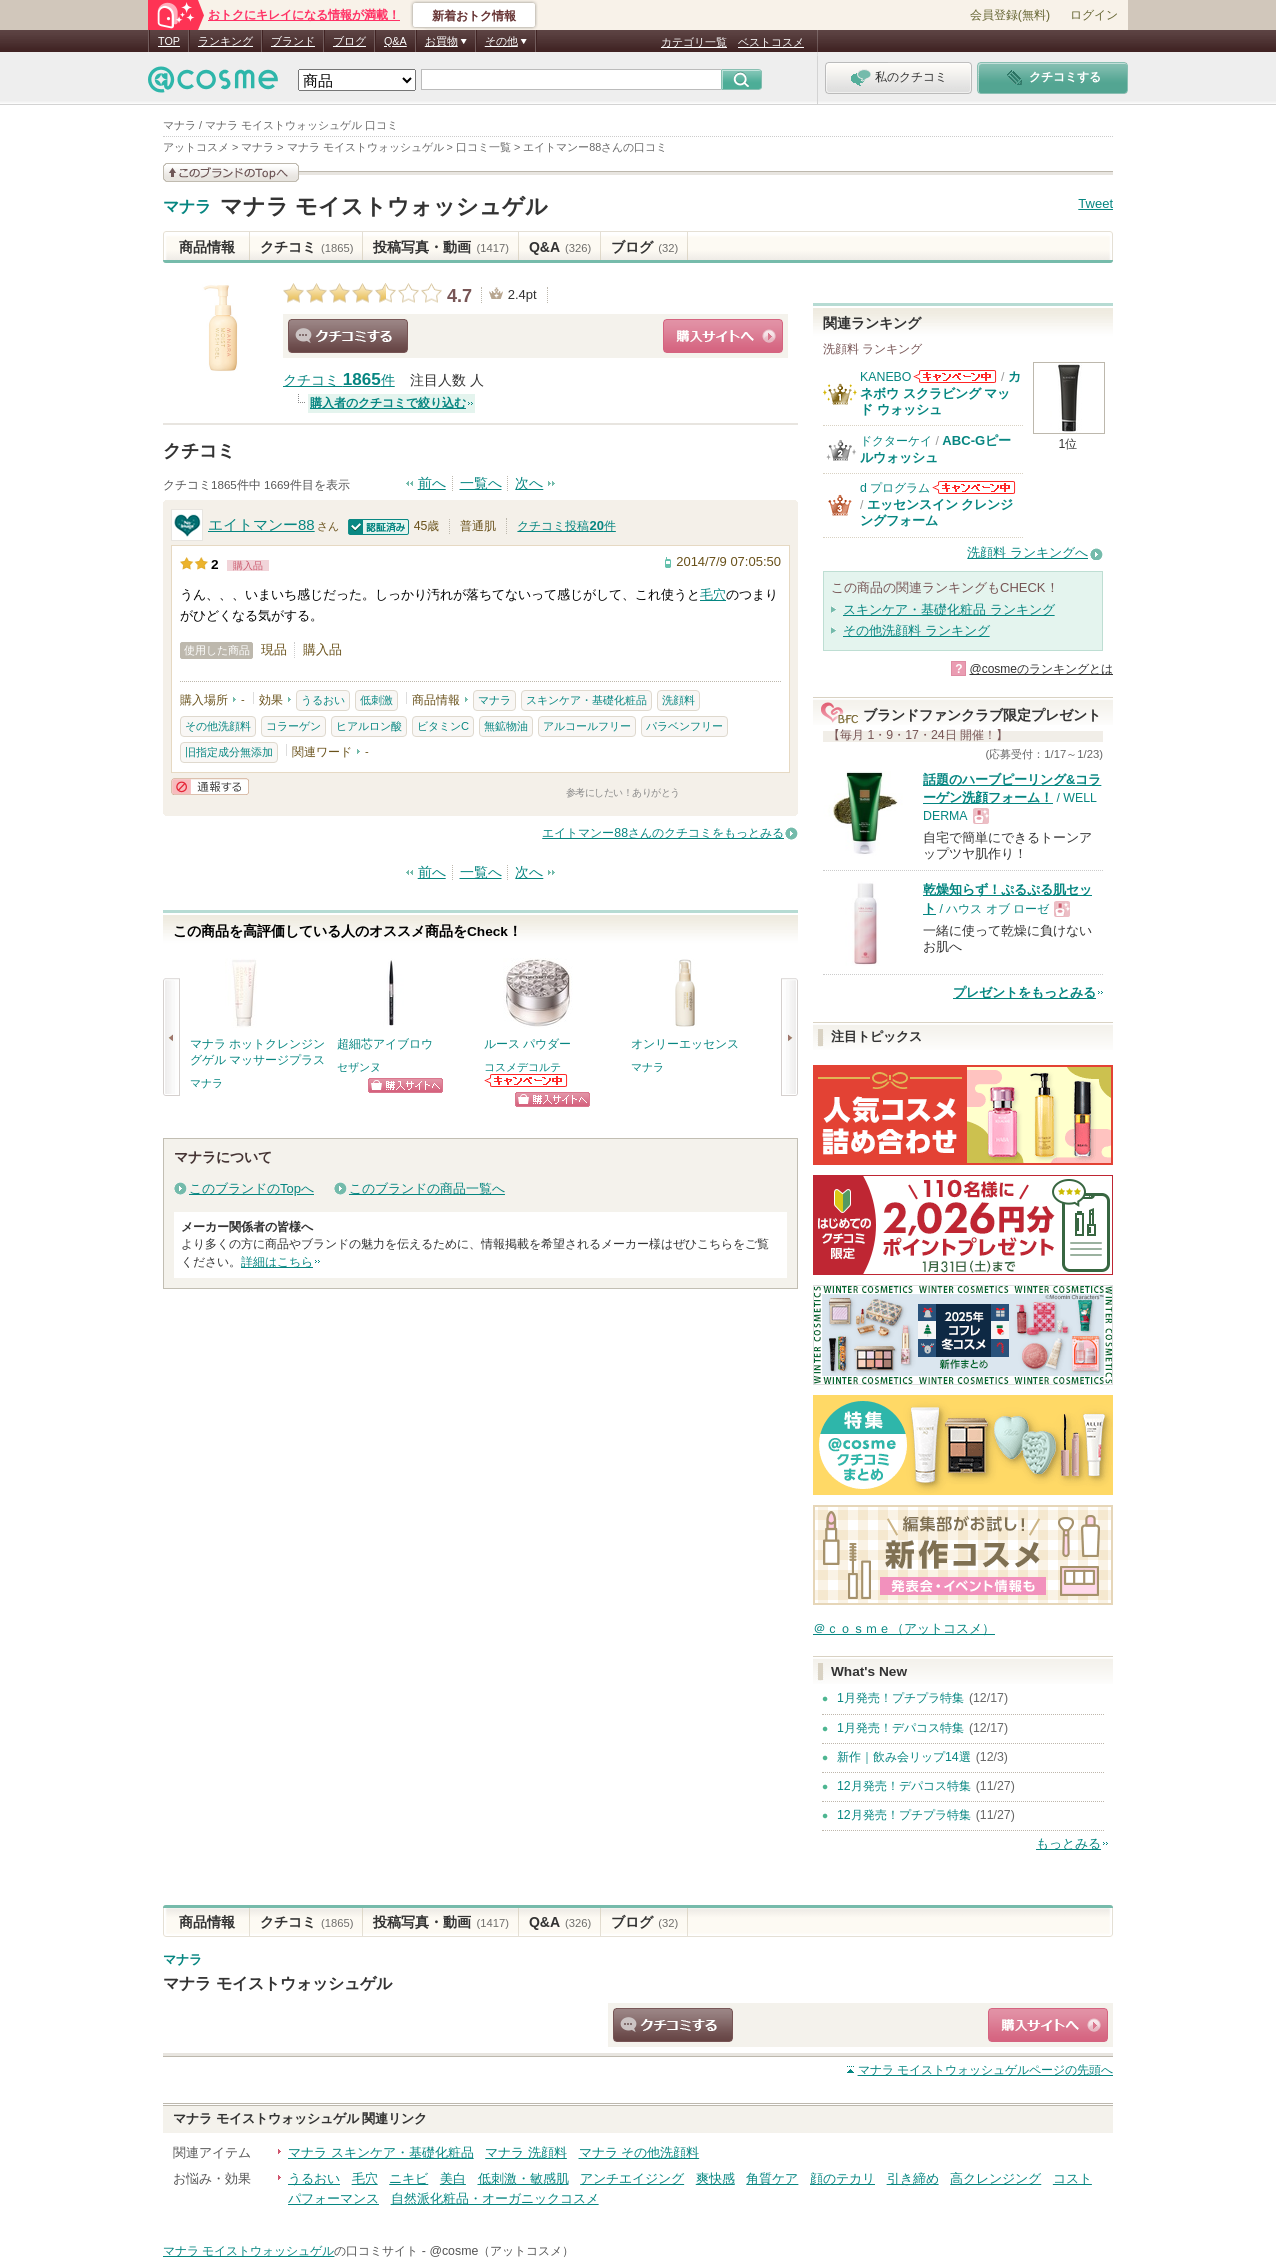  What do you see at coordinates (678, 700) in the screenshot?
I see `洗顔料` at bounding box center [678, 700].